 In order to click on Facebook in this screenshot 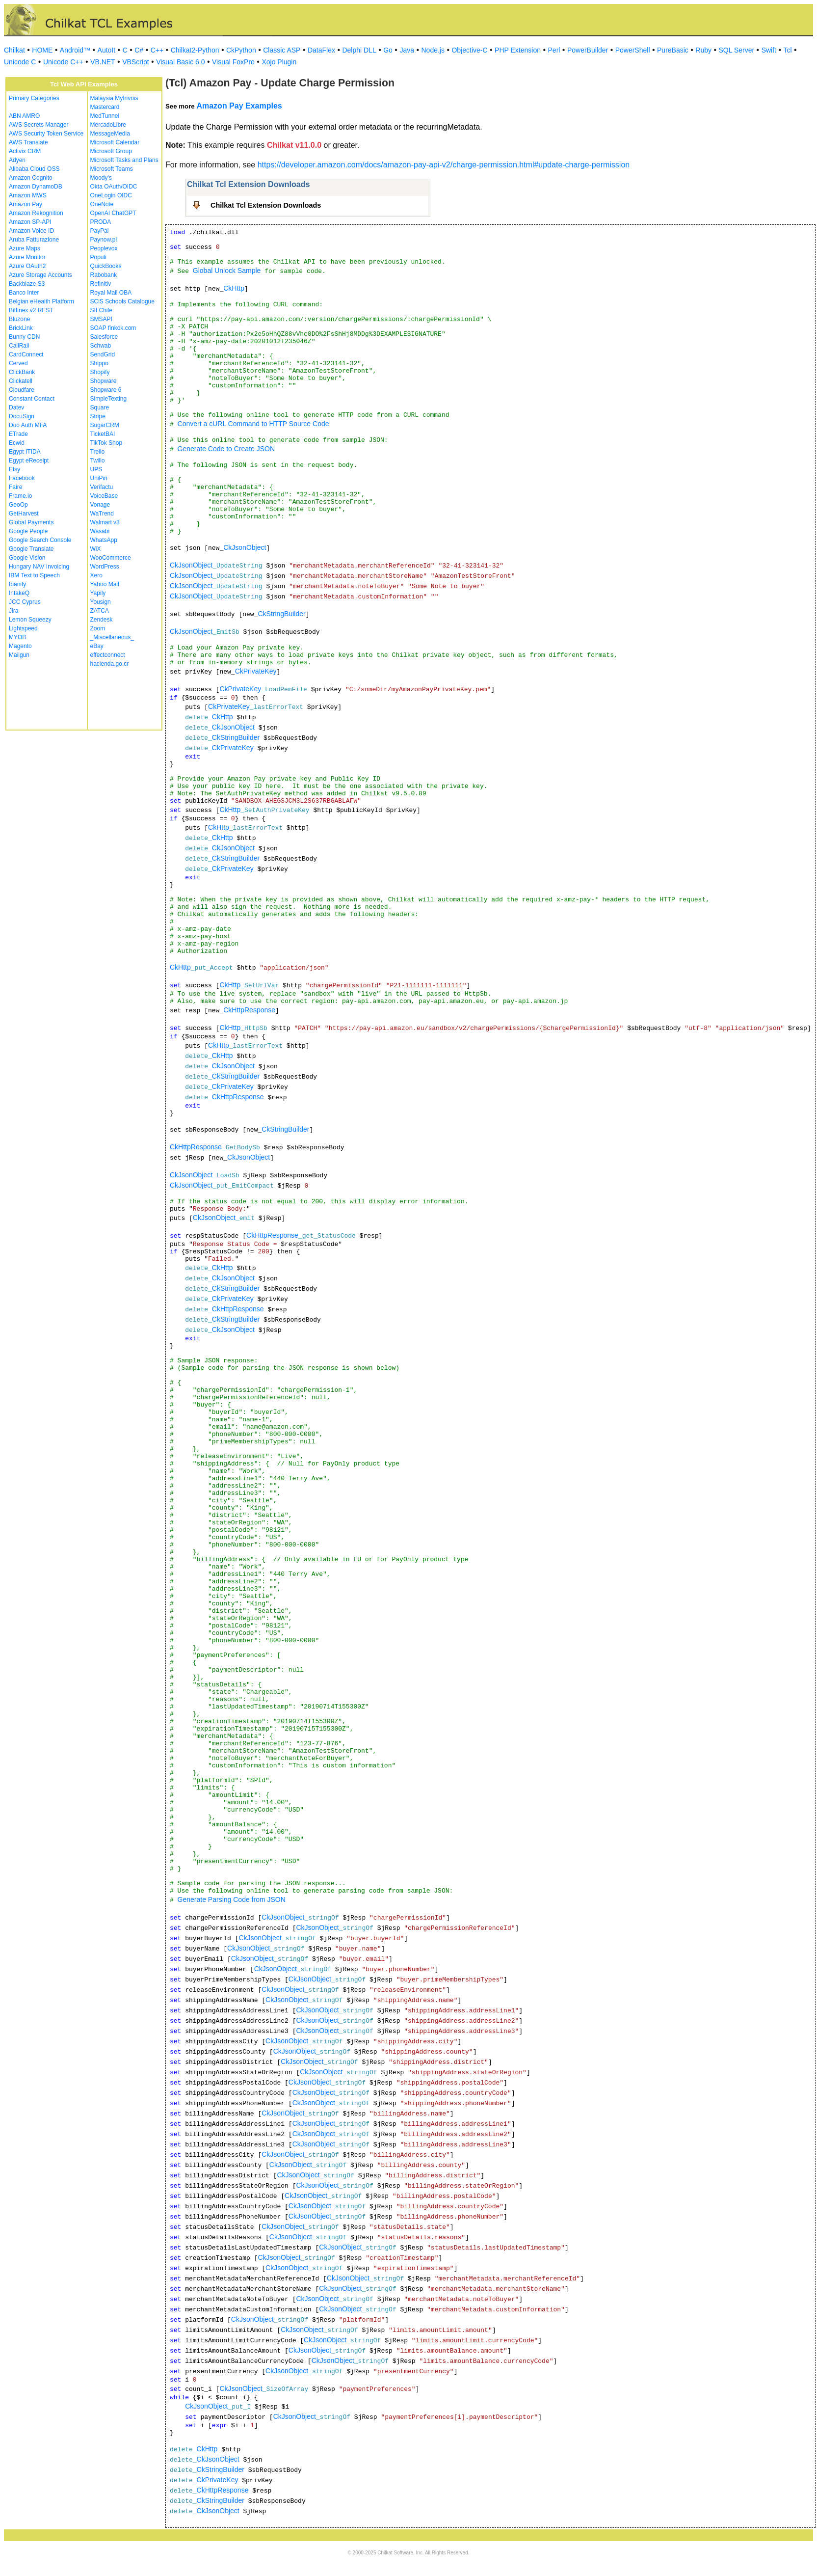, I will do `click(22, 478)`.